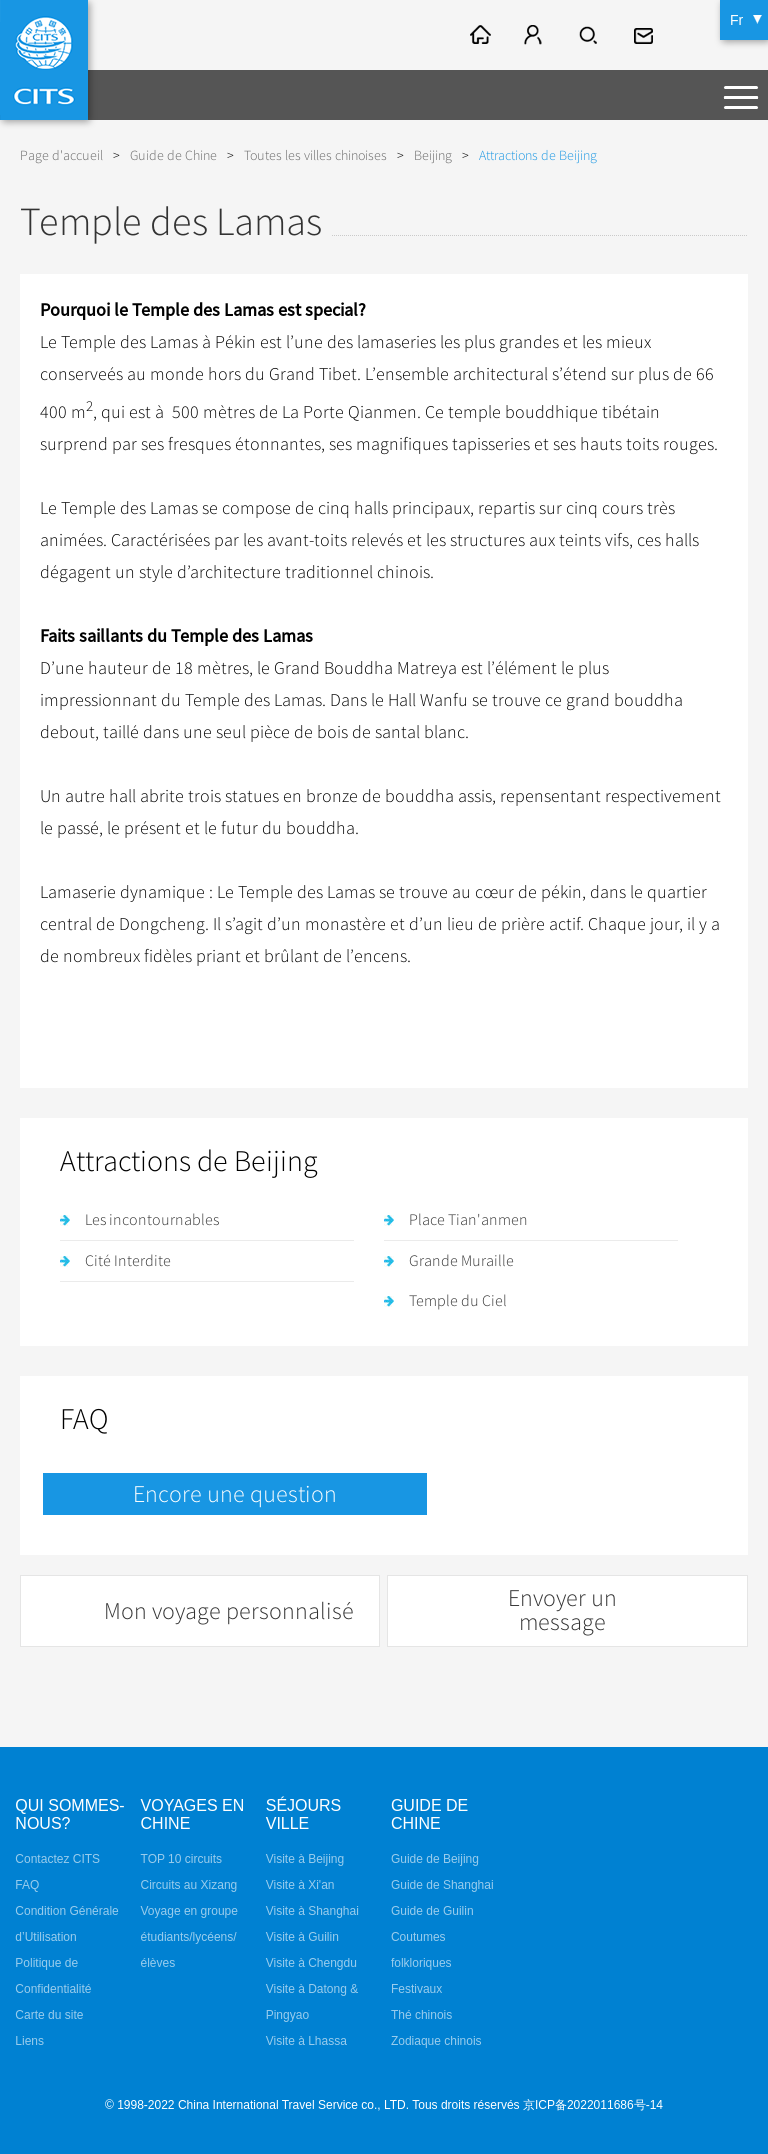 This screenshot has height=2154, width=768. What do you see at coordinates (173, 155) in the screenshot?
I see `Guide de Chine` at bounding box center [173, 155].